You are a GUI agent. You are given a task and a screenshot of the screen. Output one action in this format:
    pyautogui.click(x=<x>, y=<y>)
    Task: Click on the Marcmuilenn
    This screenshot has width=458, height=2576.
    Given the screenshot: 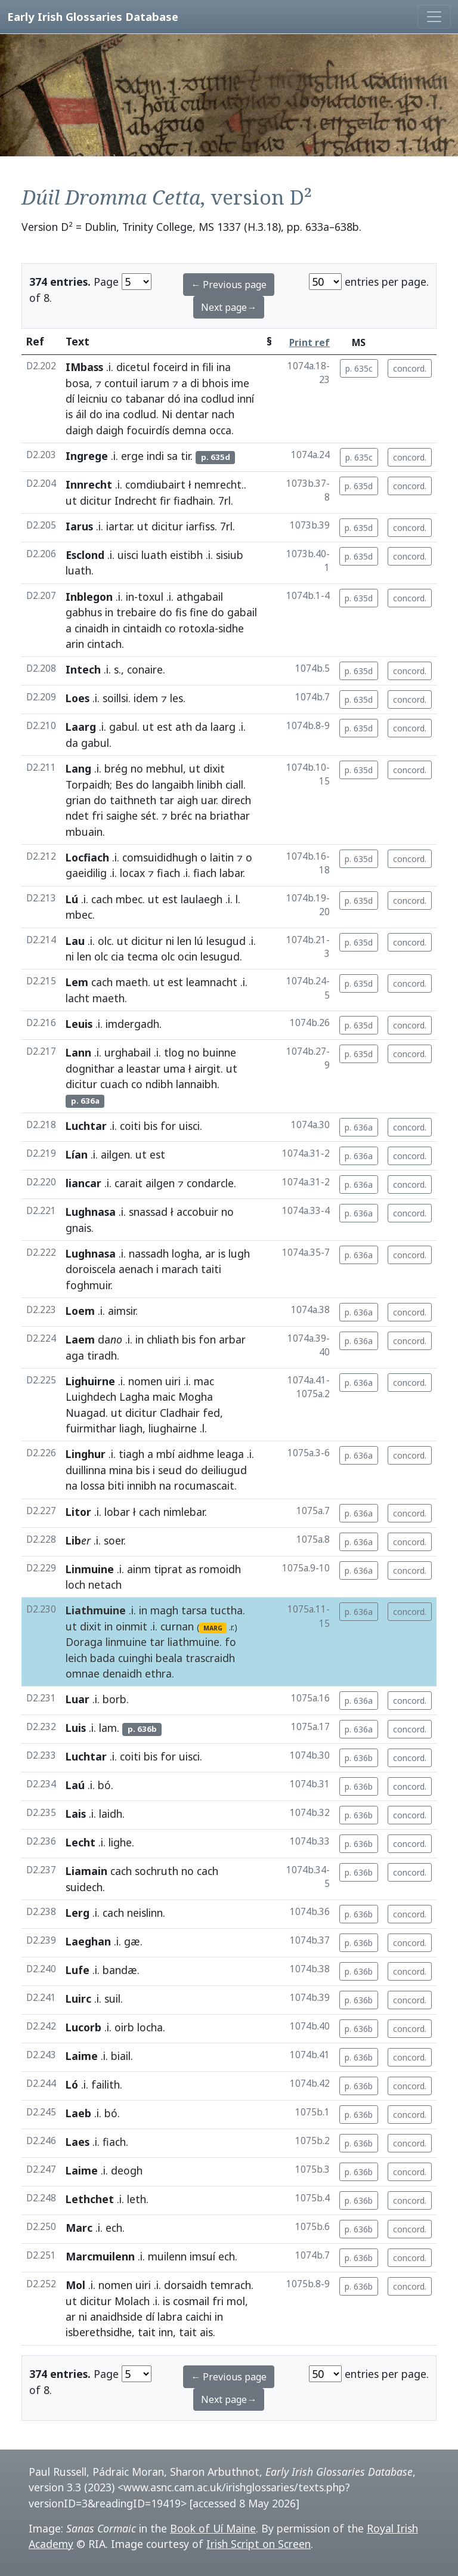 What is the action you would take?
    pyautogui.click(x=100, y=2256)
    